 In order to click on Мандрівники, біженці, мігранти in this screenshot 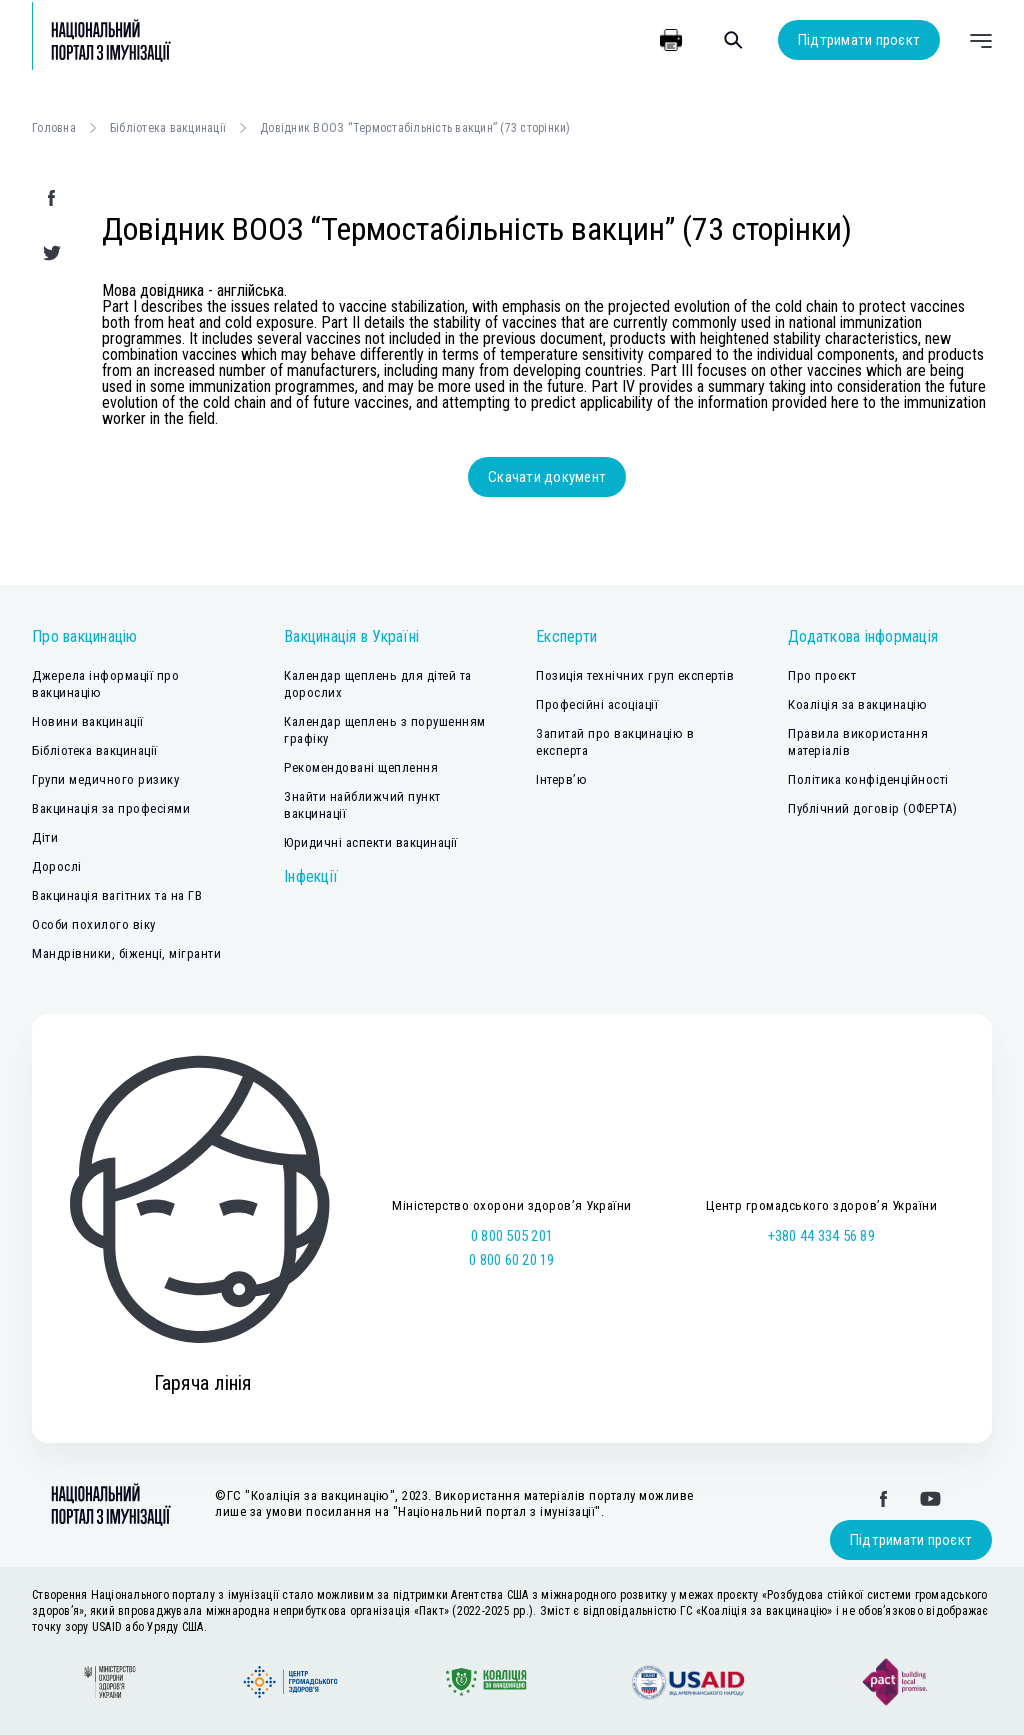, I will do `click(126, 953)`.